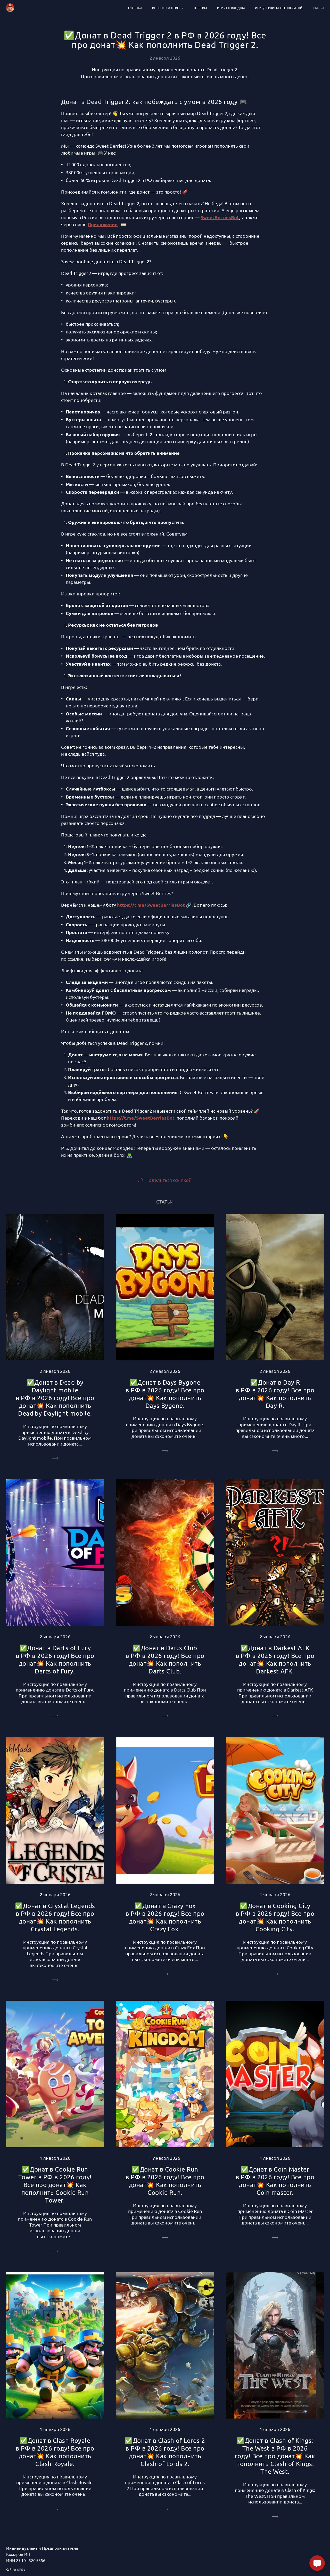 This screenshot has width=330, height=2576. What do you see at coordinates (55, 1659) in the screenshot?
I see `✅Донат в Darts of Fury в РФ в 2026 году! Все про донат💥 Как пополнить Darts of Fury.` at bounding box center [55, 1659].